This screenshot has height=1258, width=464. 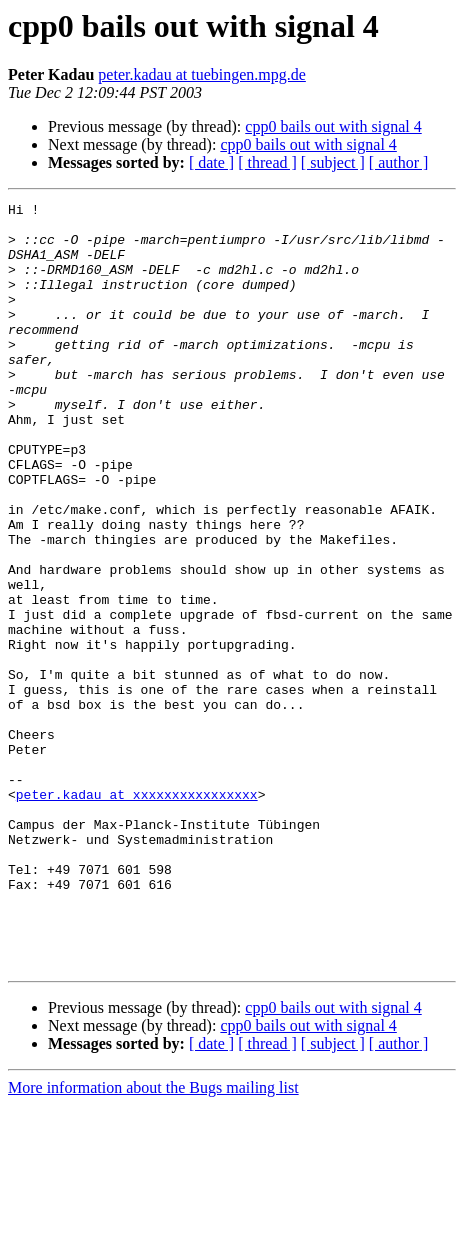 What do you see at coordinates (399, 162) in the screenshot?
I see `[ author ]` at bounding box center [399, 162].